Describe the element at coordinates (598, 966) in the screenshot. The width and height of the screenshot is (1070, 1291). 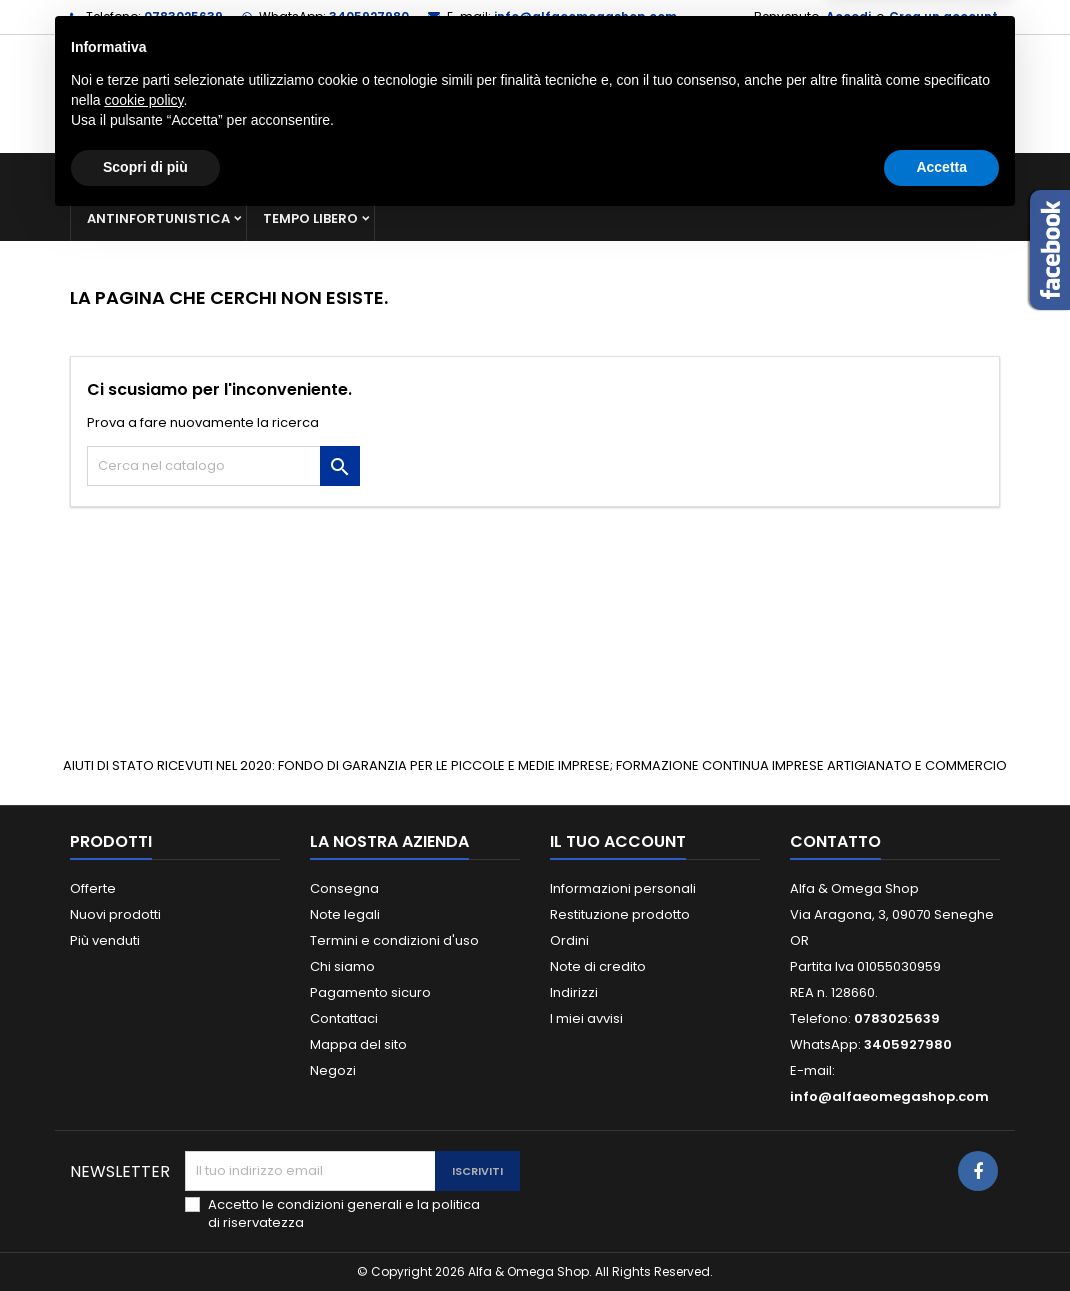
I see `Note di credito` at that location.